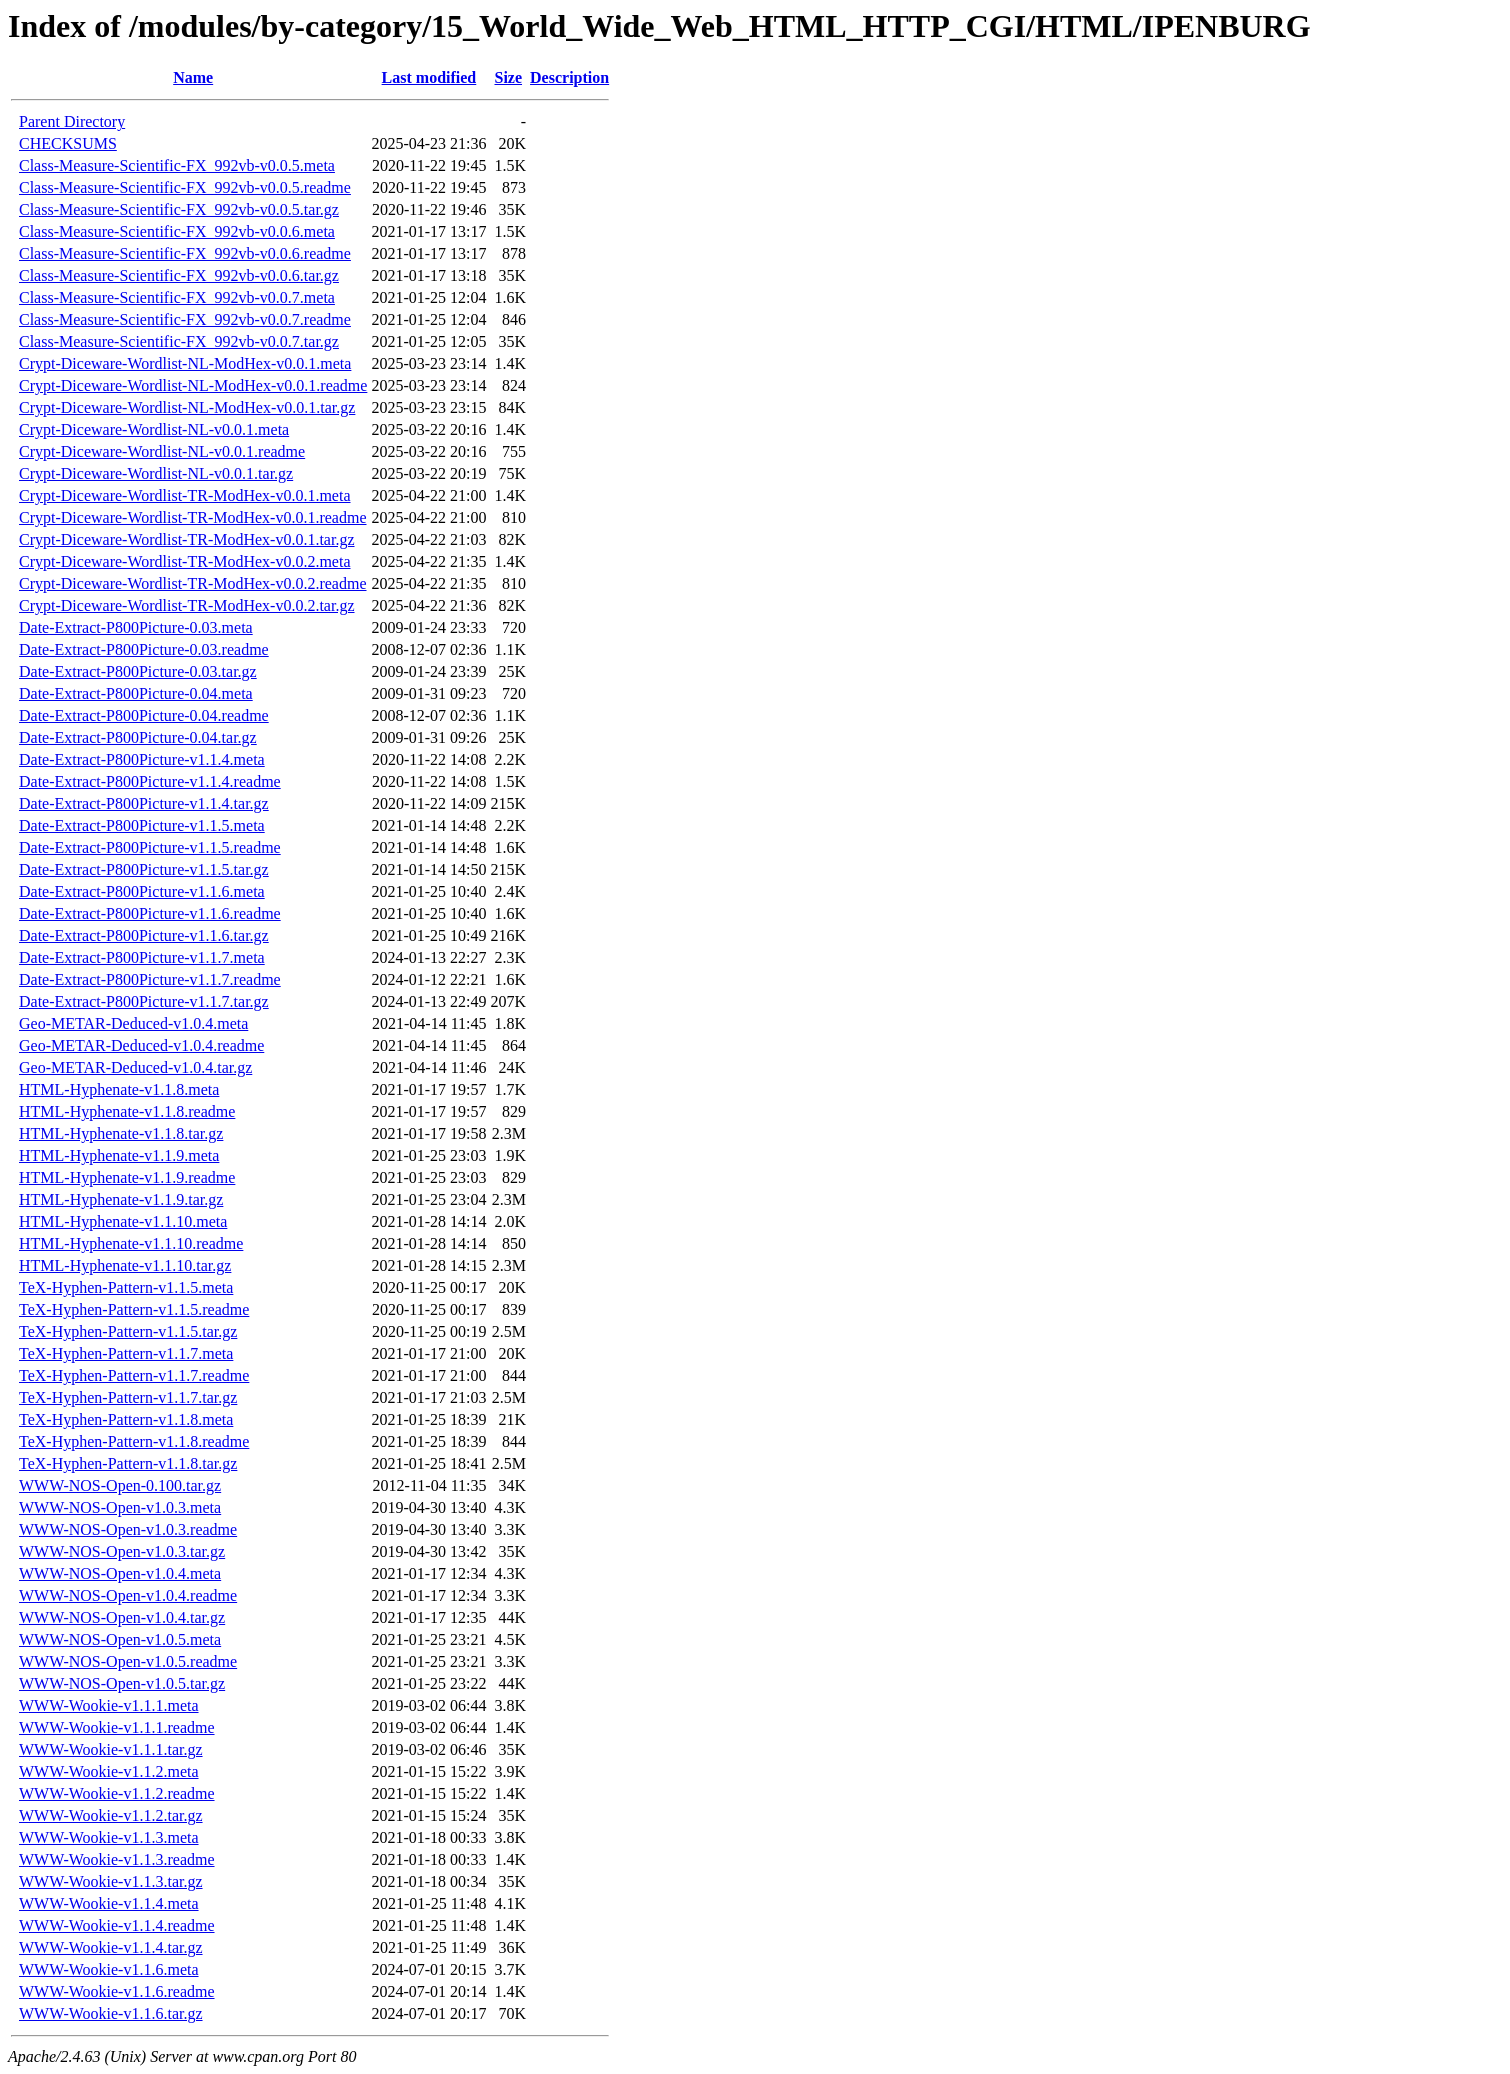  I want to click on Date-Extract-P800Picture-v1.1.4.tar.gz, so click(144, 803).